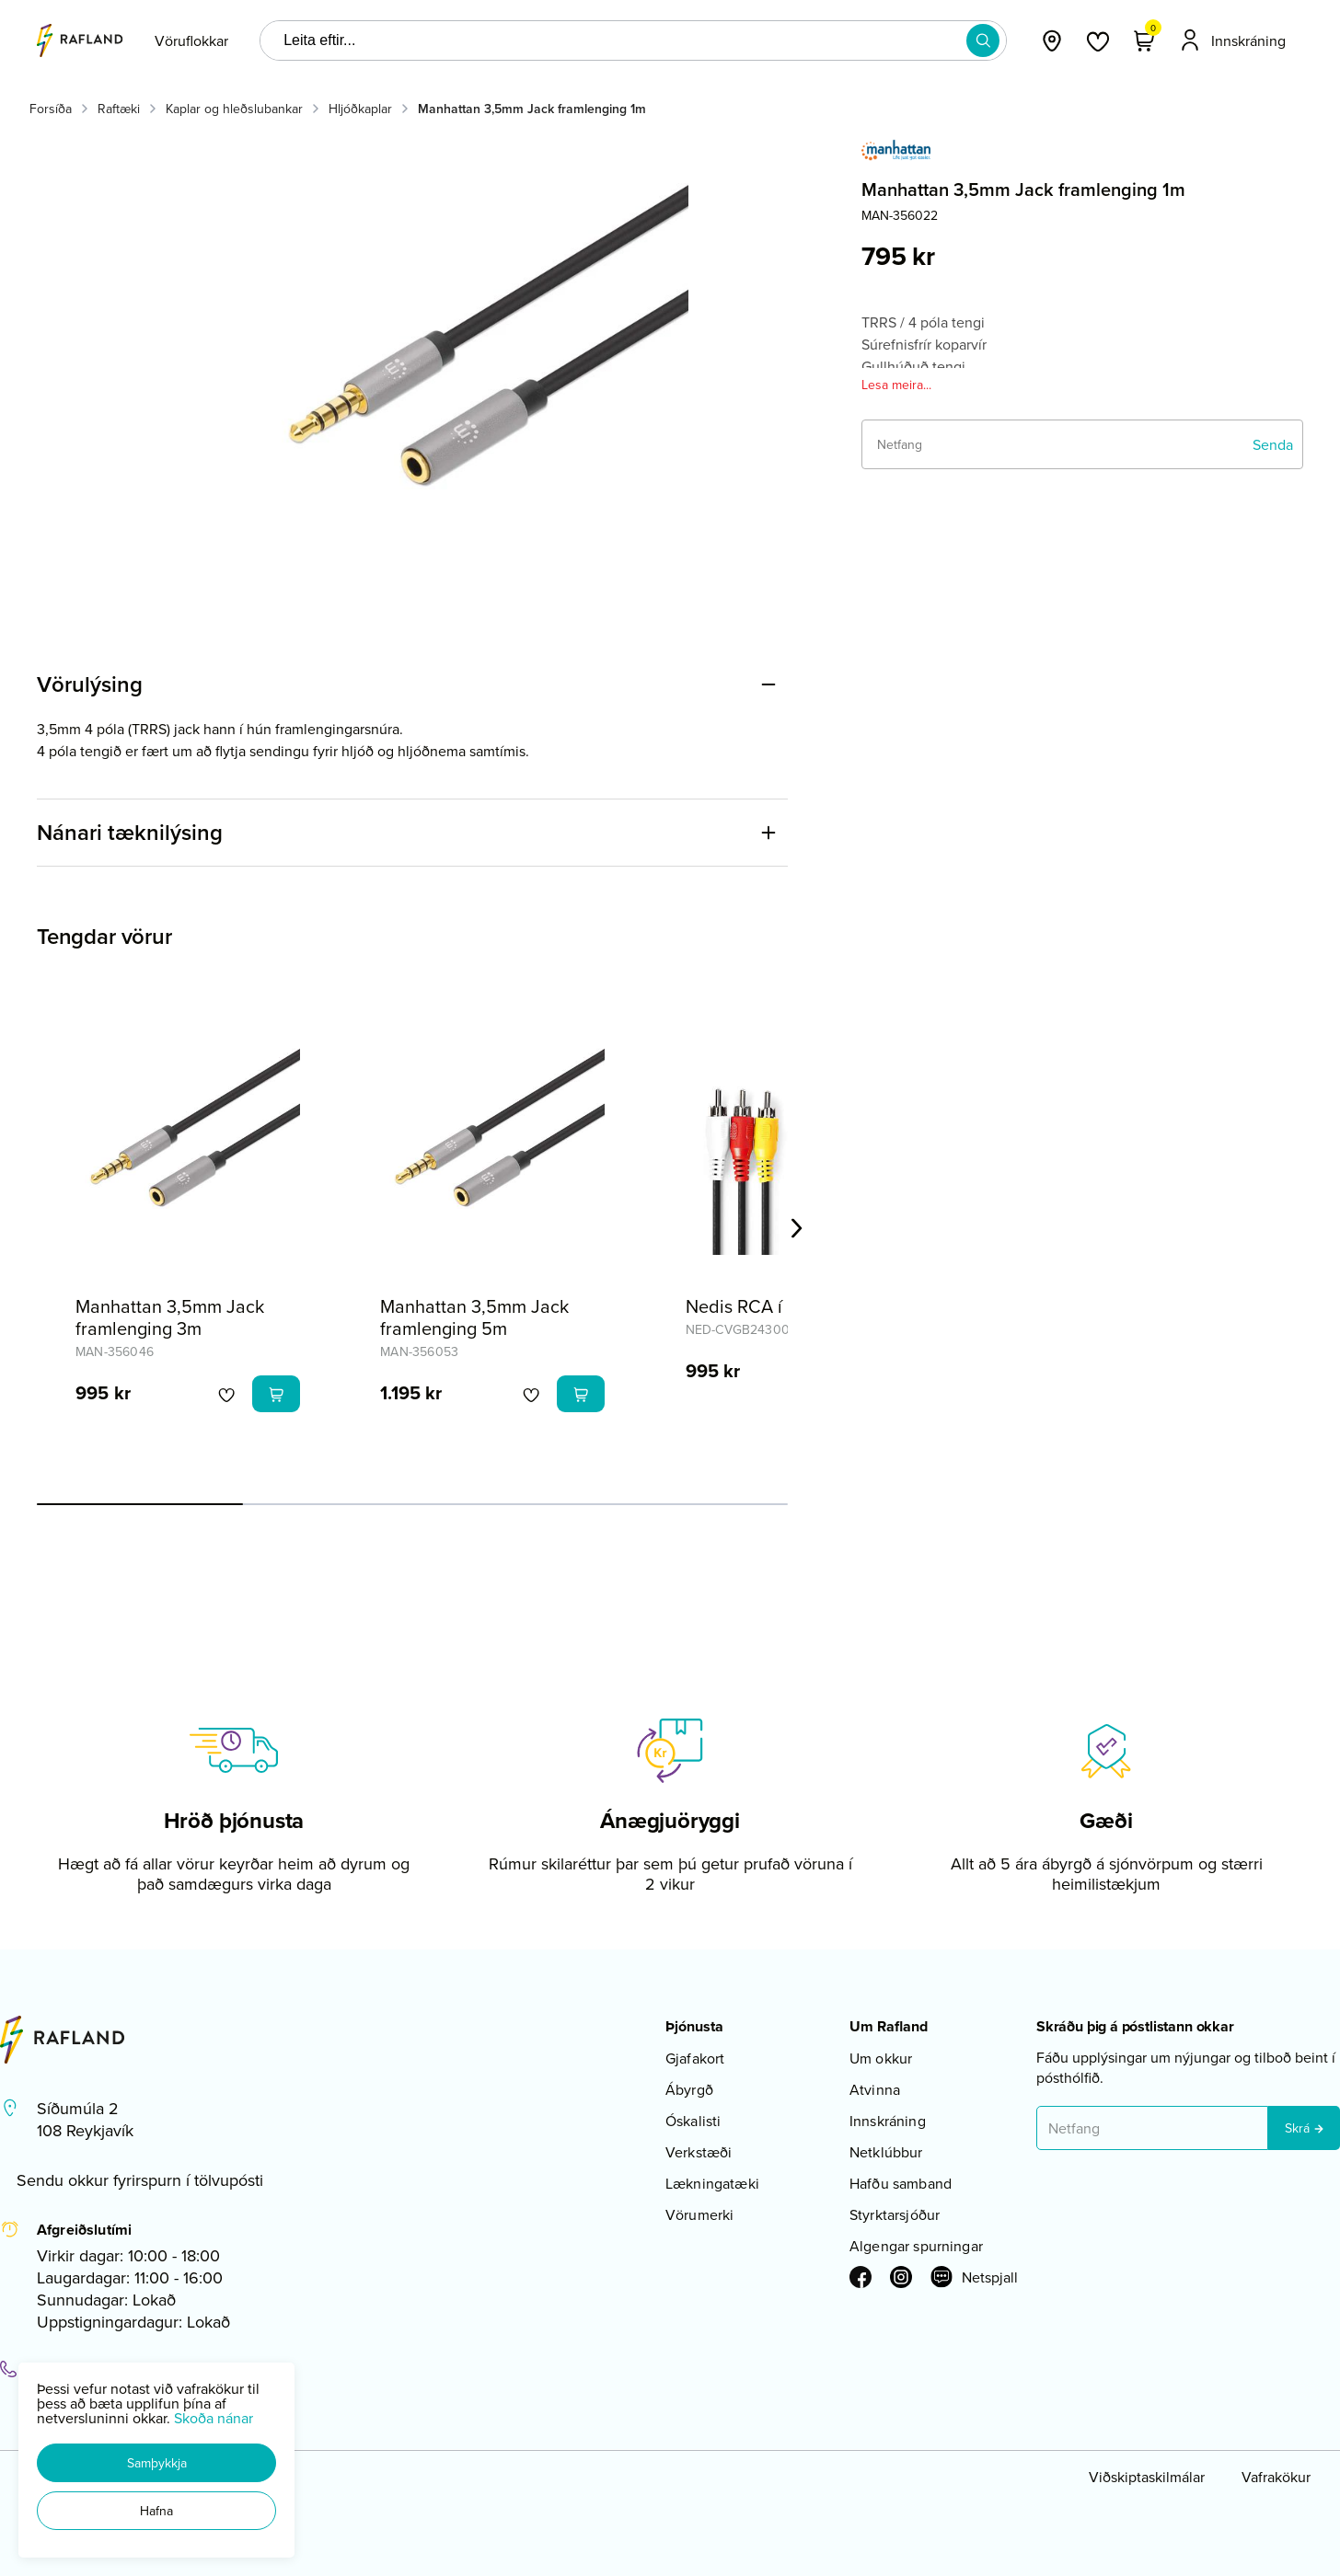  I want to click on [Senda], so click(1273, 444).